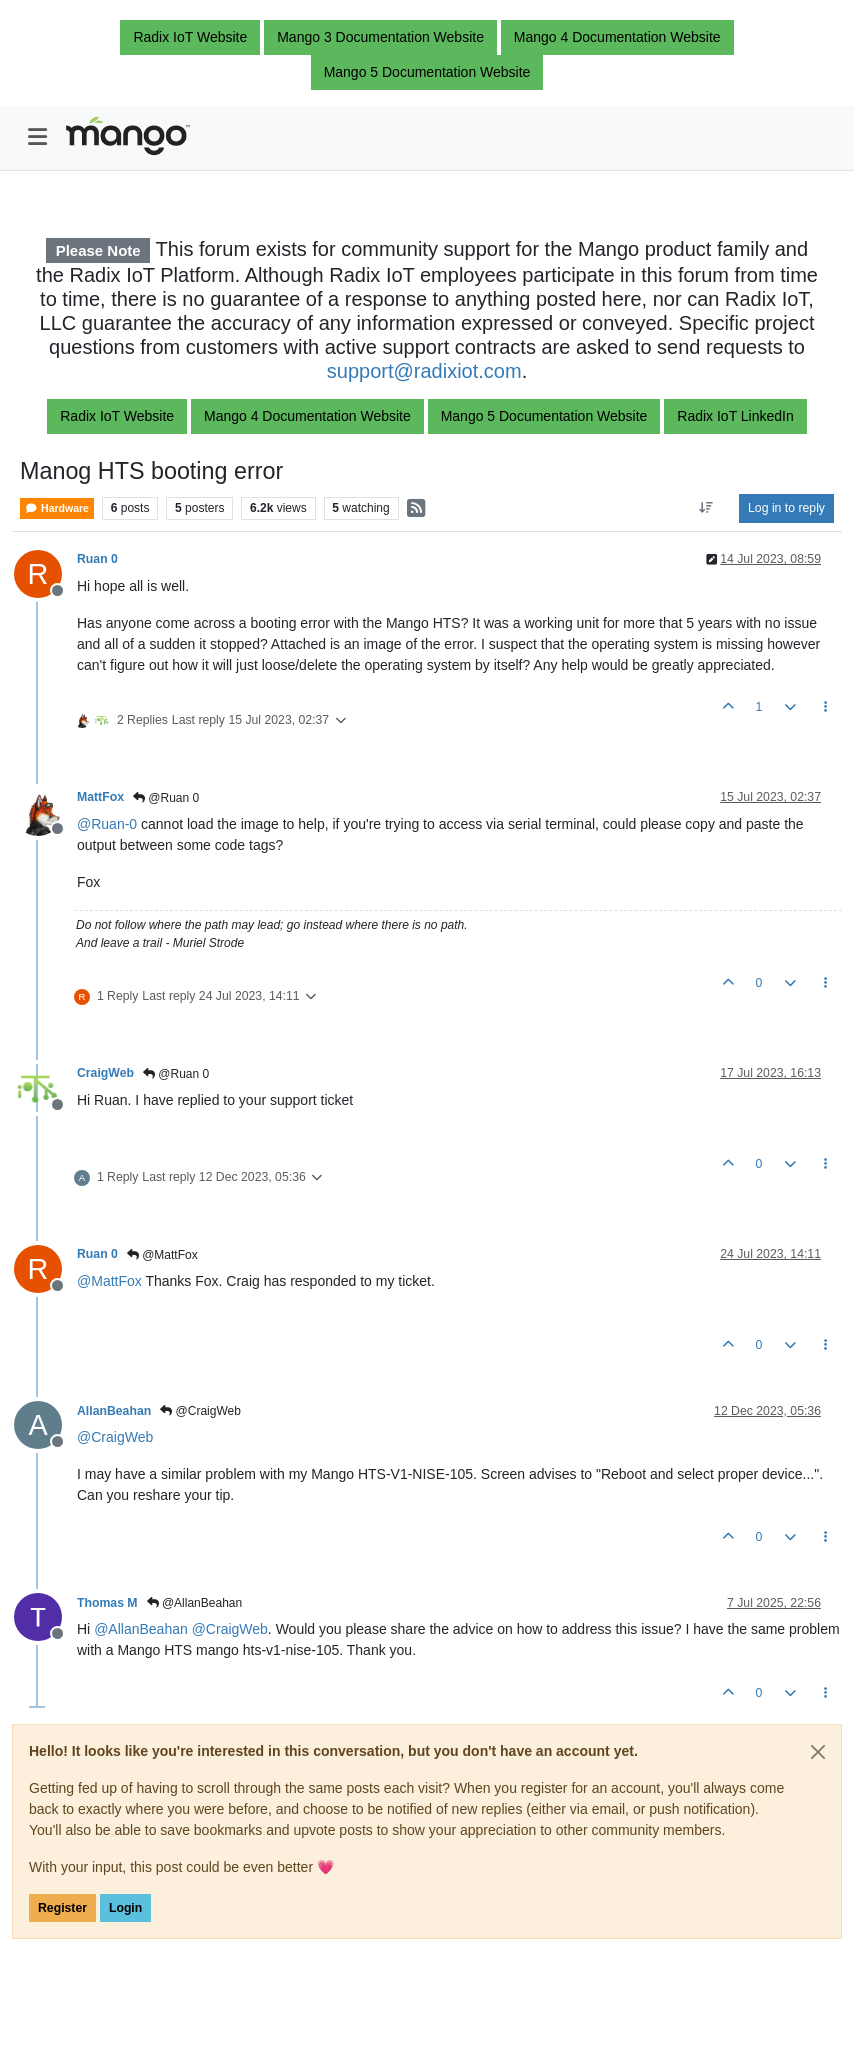 This screenshot has height=2063, width=854. I want to click on Thomas M, so click(107, 1603).